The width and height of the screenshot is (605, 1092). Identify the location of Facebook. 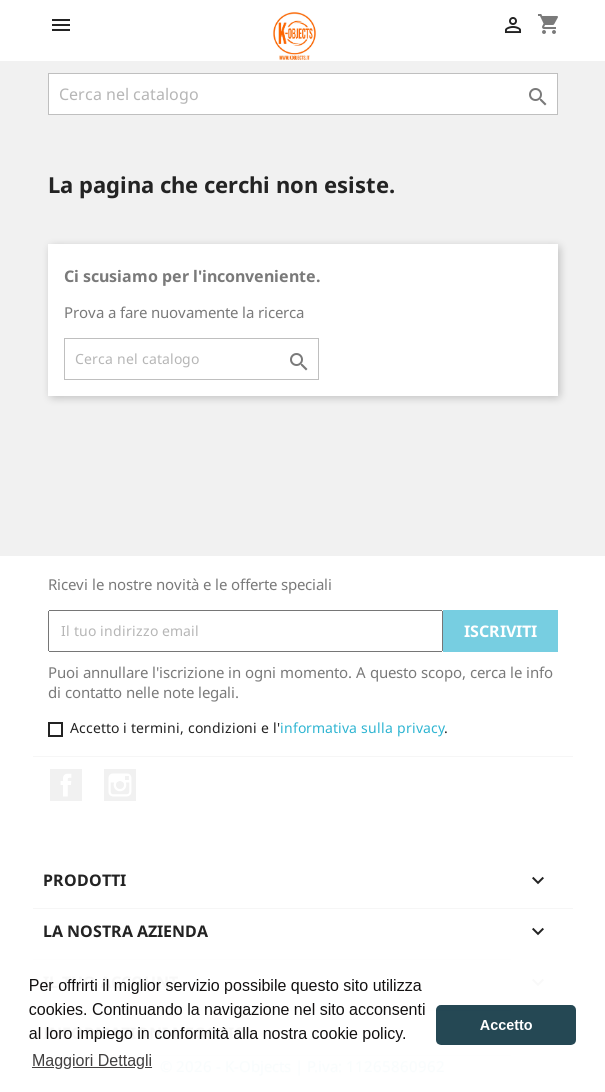
(66, 785).